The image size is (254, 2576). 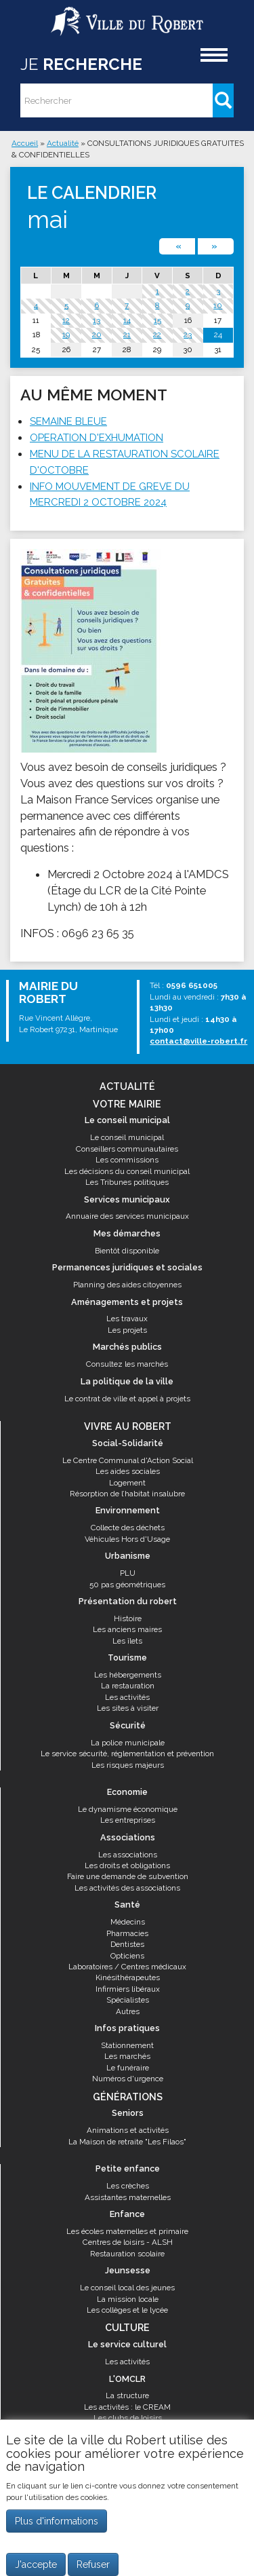 I want to click on Les crèches, so click(x=127, y=2186).